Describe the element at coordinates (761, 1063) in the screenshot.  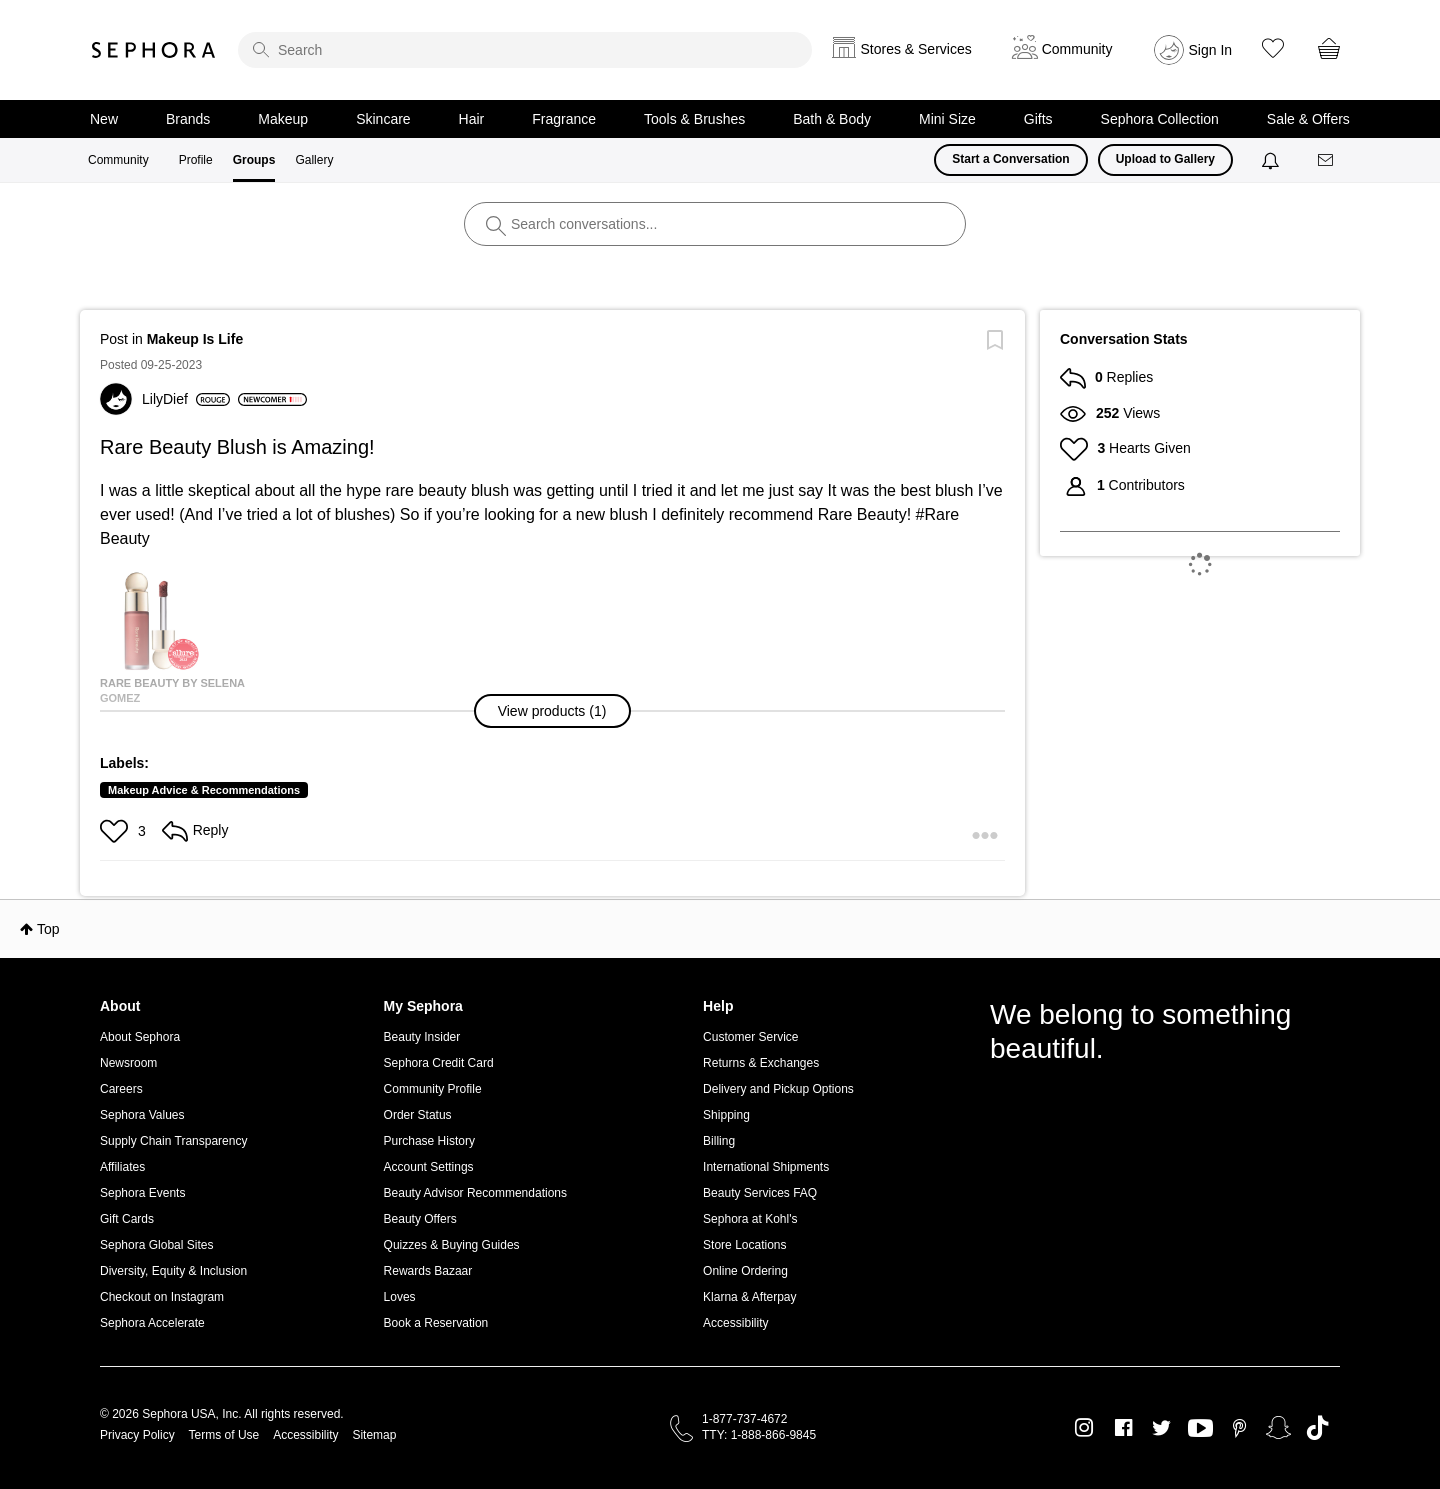
I see `Returns & Exchanges` at that location.